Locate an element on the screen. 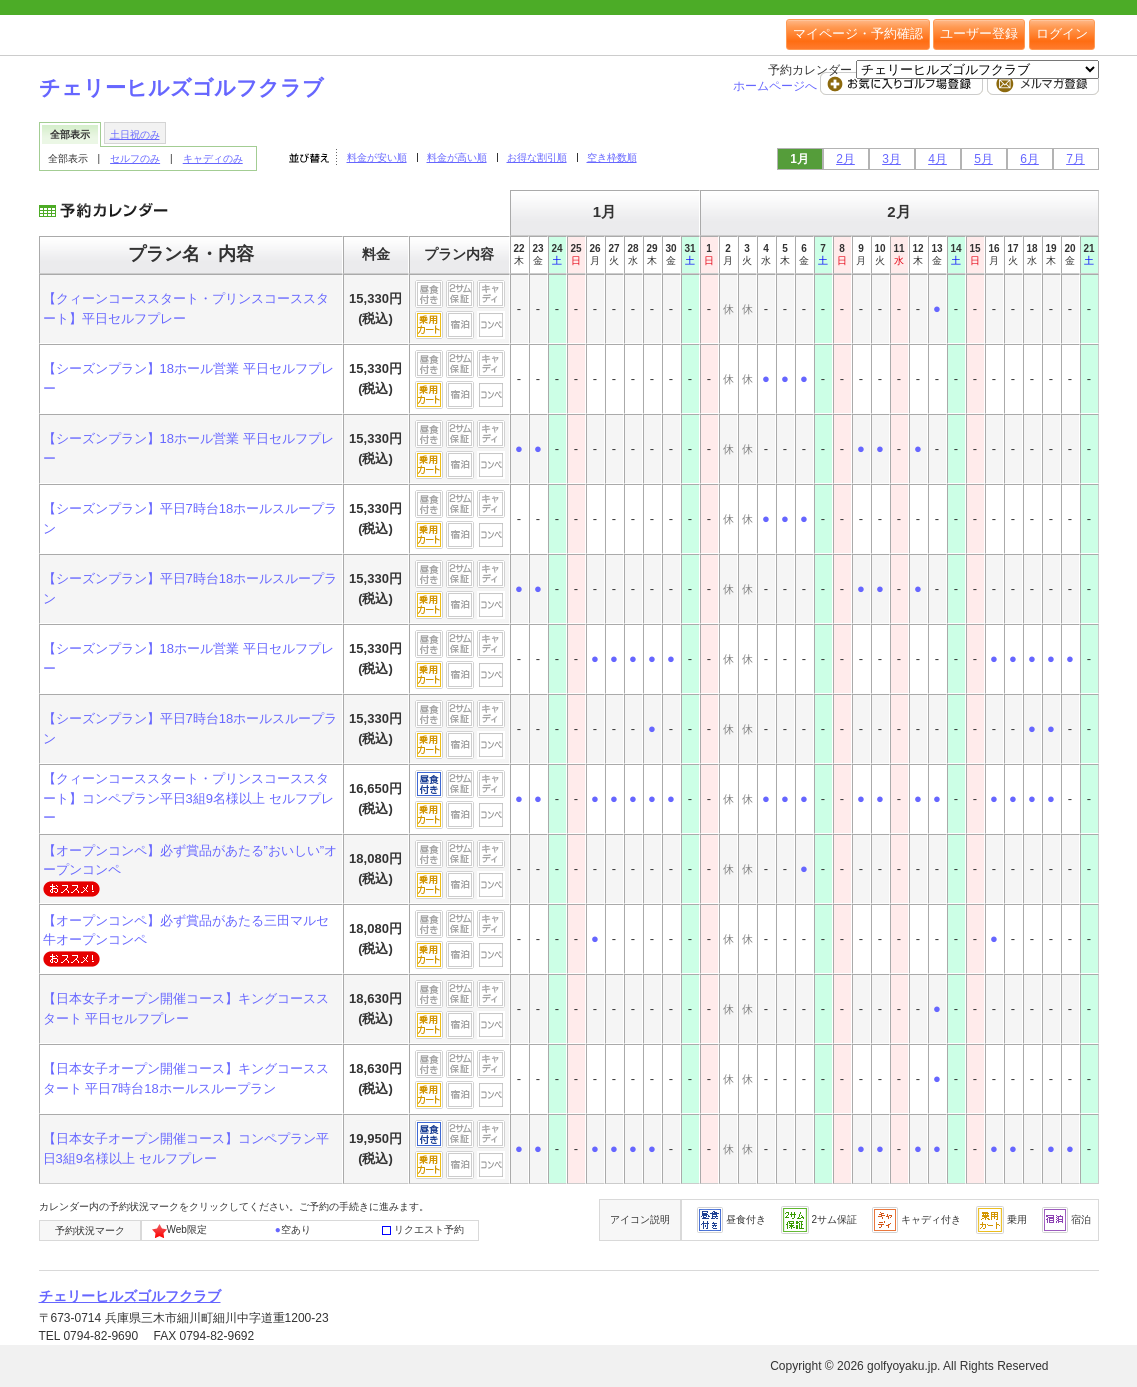  ログイン is located at coordinates (1062, 33).